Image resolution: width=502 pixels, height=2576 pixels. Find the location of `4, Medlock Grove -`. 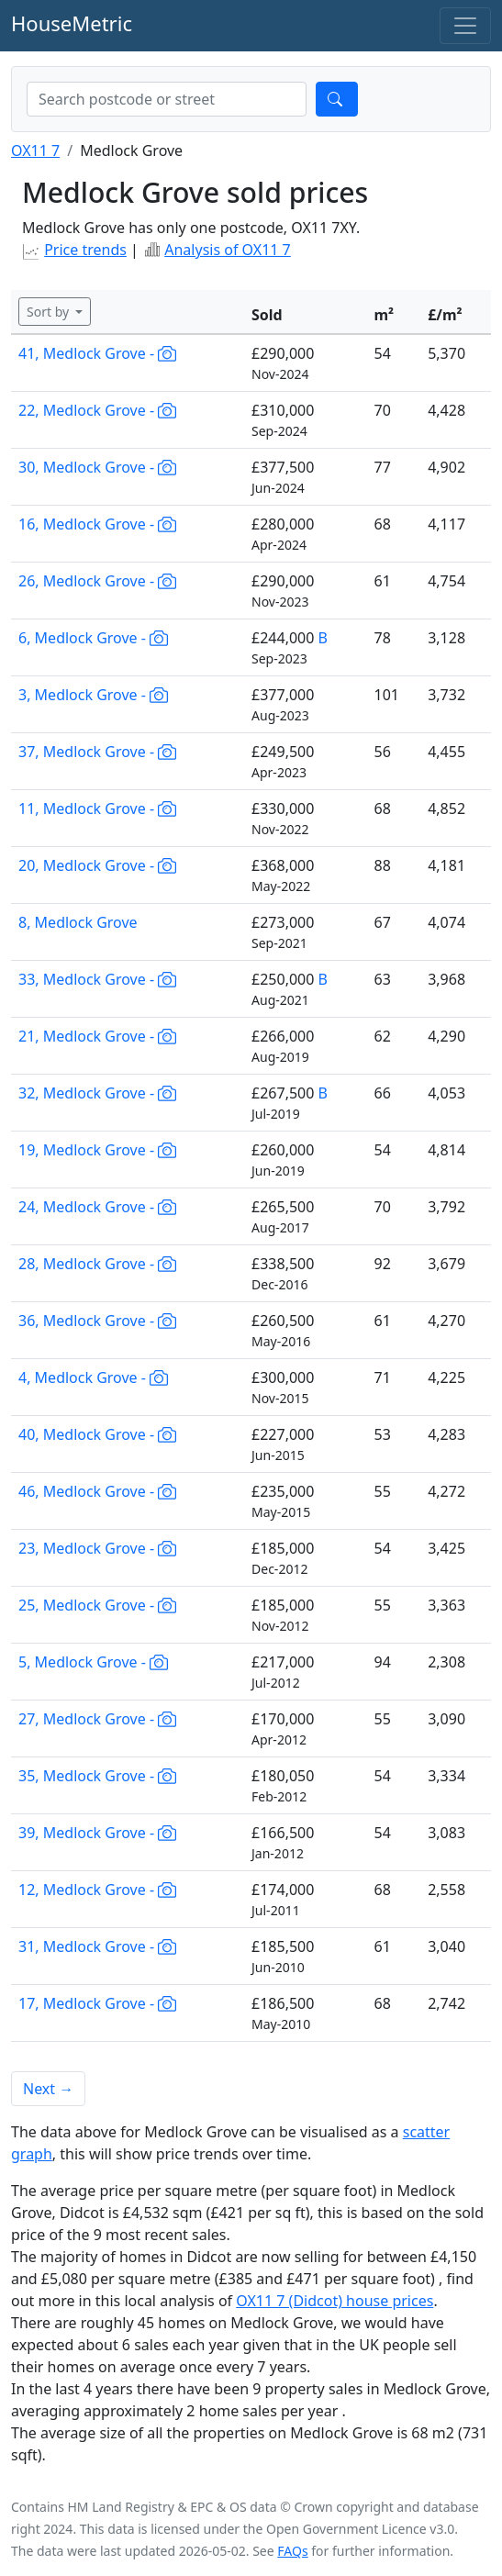

4, Medlock Grove - is located at coordinates (93, 1377).